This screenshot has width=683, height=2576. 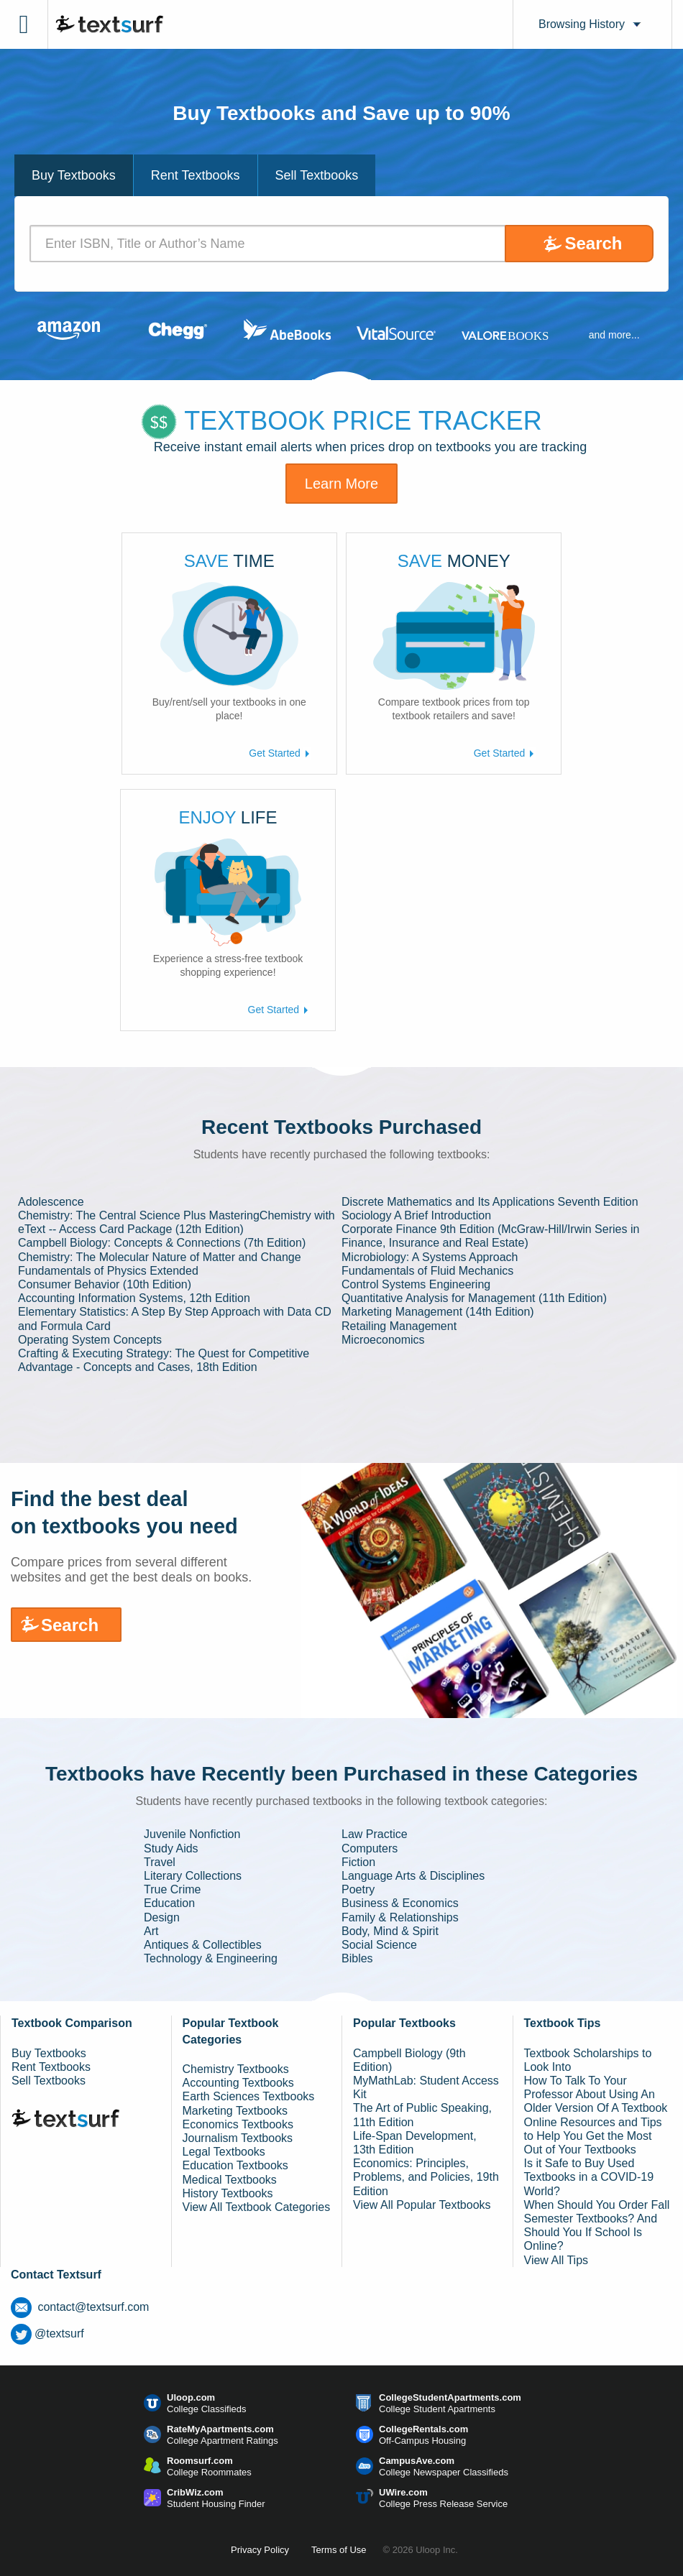 What do you see at coordinates (172, 1889) in the screenshot?
I see `True Crime` at bounding box center [172, 1889].